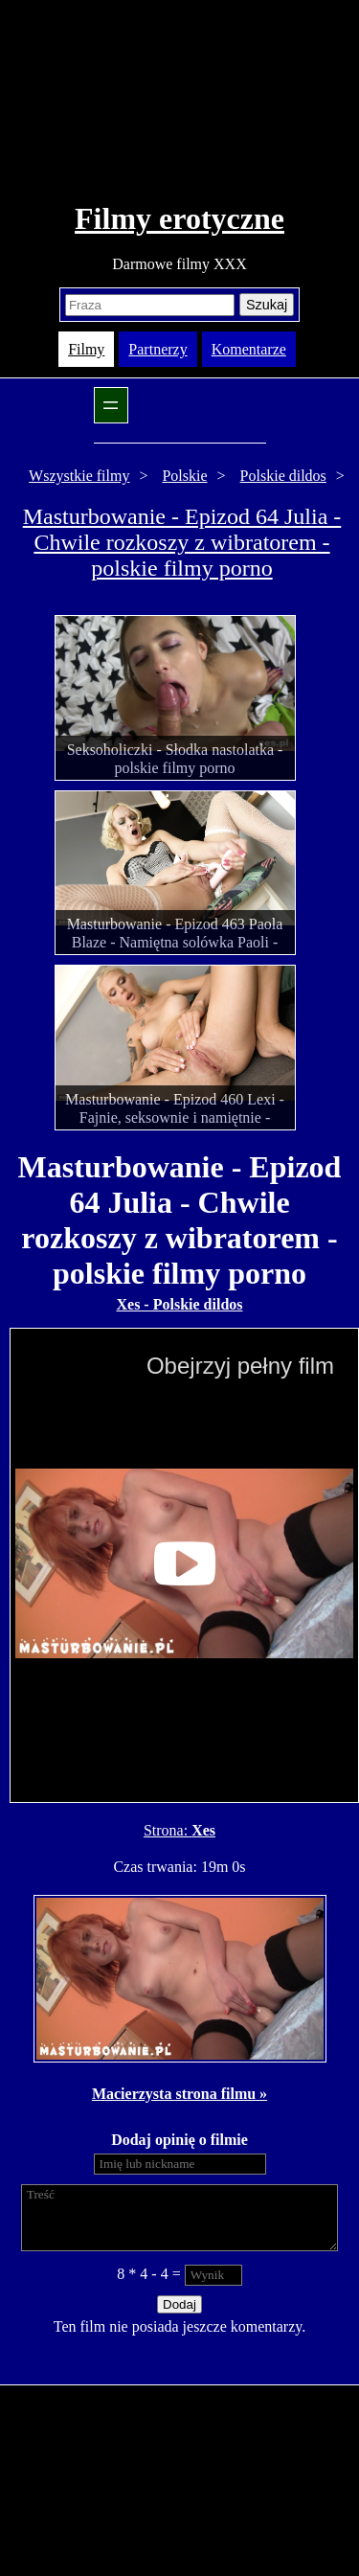 This screenshot has width=359, height=2576. I want to click on Masturbowanie - Epizod 64 Julia - Chwile rozkoszy z wibratorem - polskie filmy porno, so click(182, 542).